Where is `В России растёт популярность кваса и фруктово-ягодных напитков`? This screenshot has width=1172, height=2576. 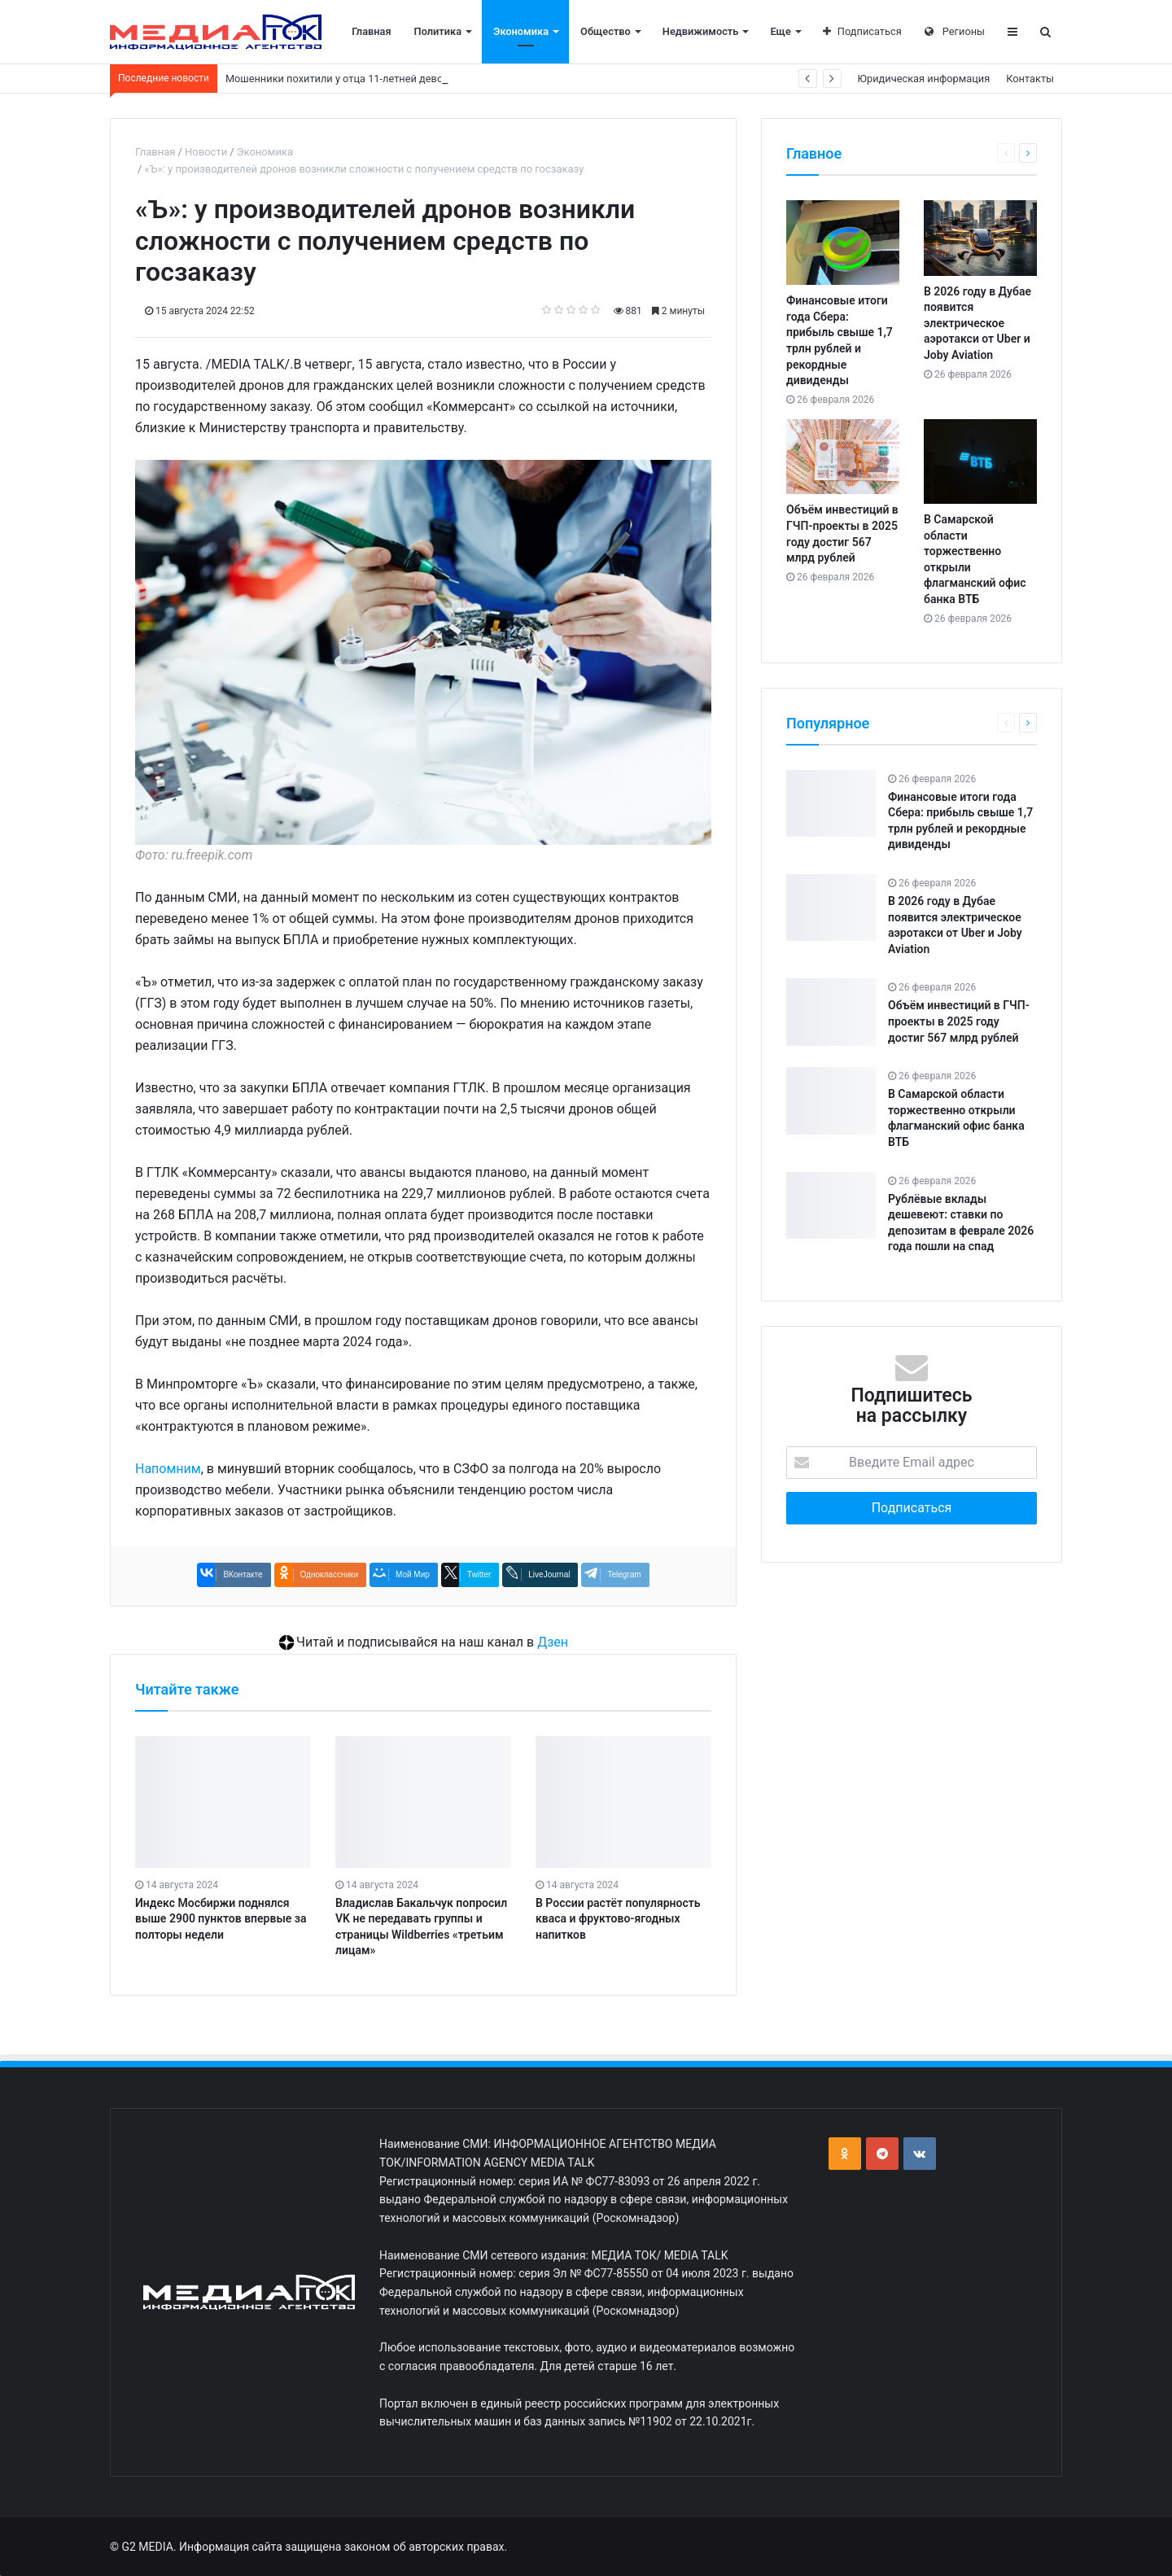 В России растёт популярность кваса и фруктово-ягодных напитков is located at coordinates (618, 1918).